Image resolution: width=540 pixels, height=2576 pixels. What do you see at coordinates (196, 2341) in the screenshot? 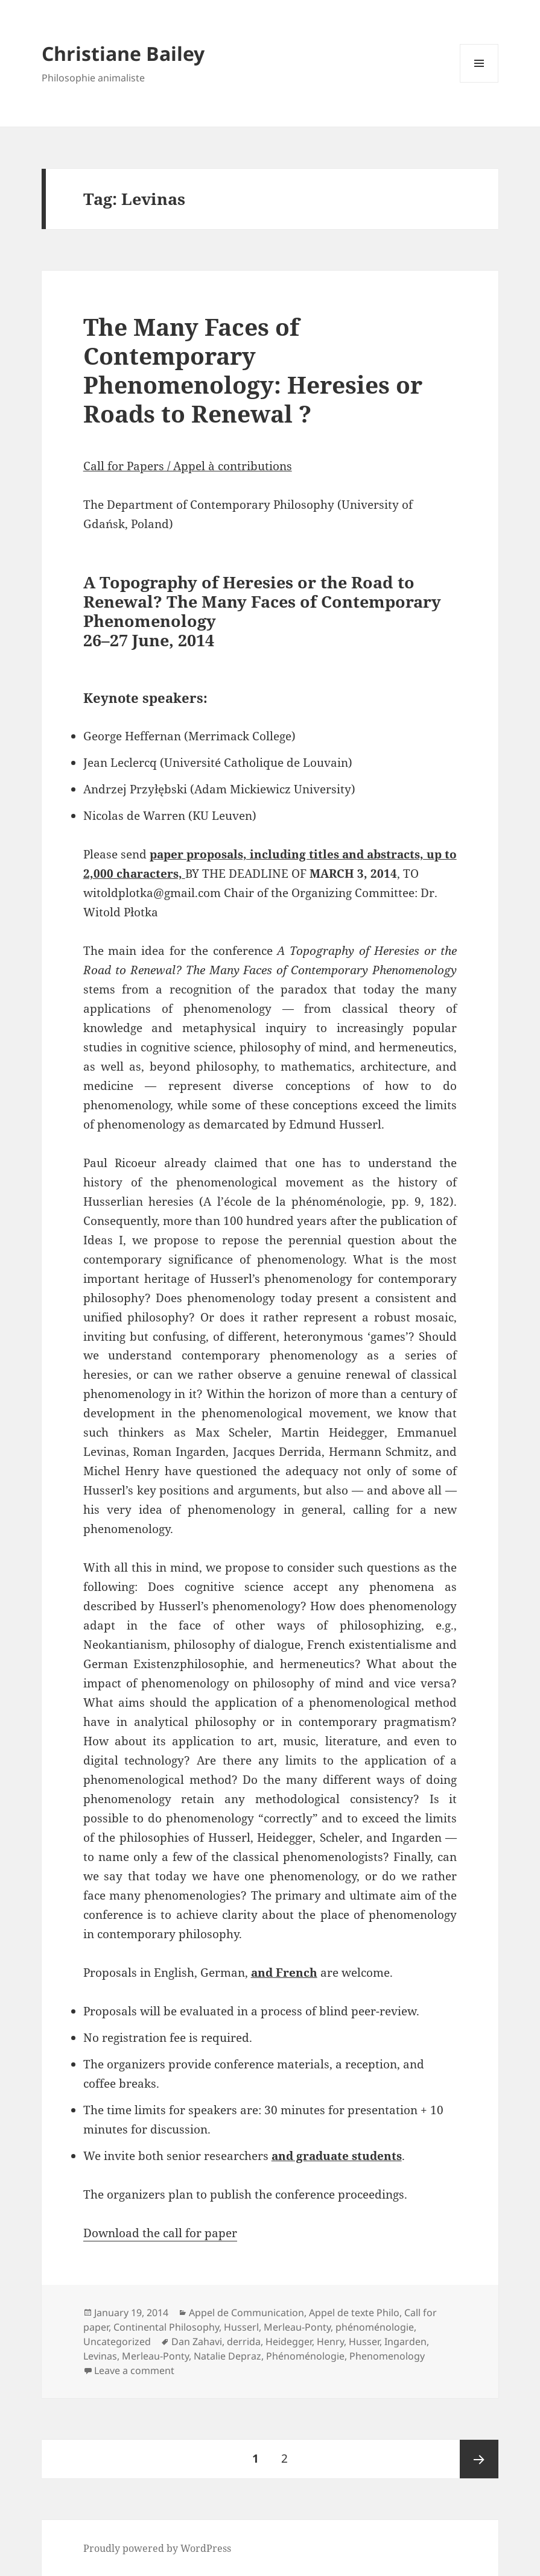
I see `Dan Zahavi` at bounding box center [196, 2341].